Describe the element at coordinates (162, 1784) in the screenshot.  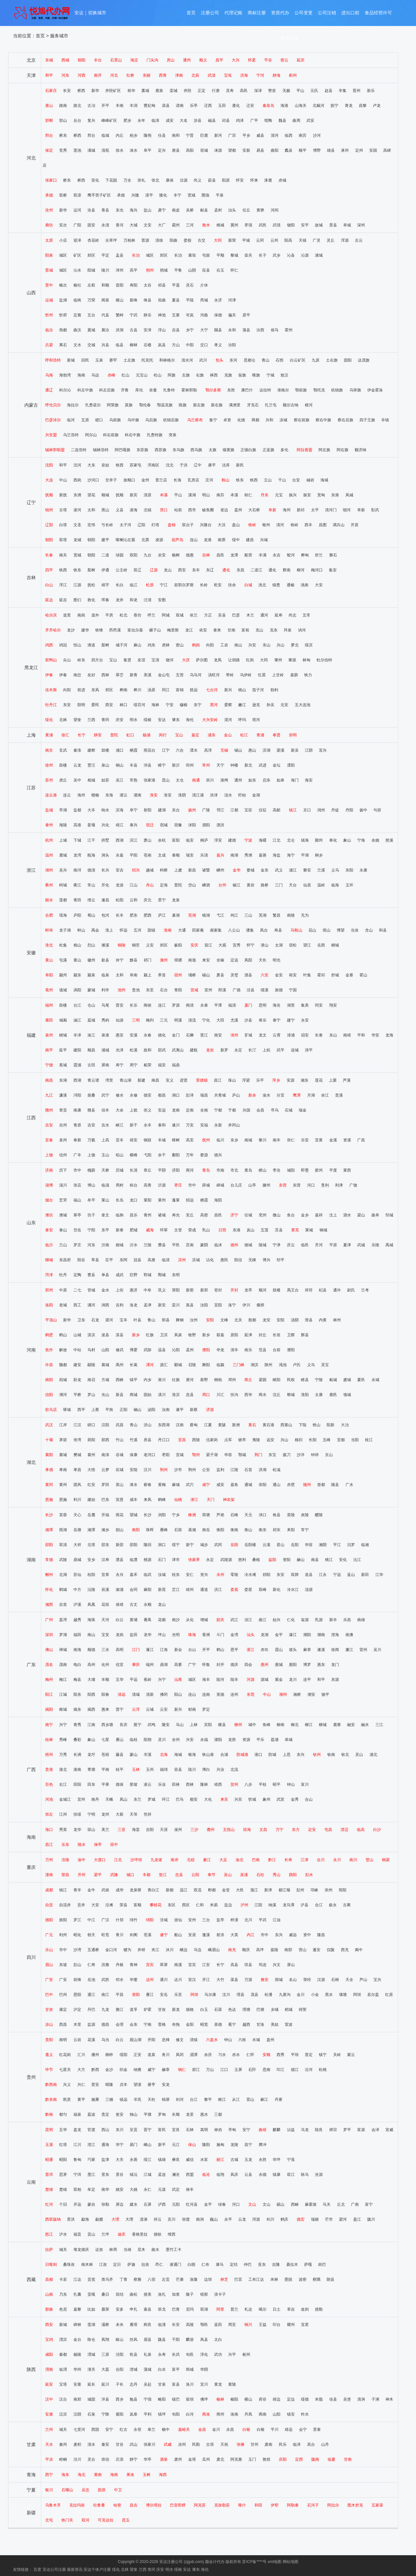
I see `乐业` at that location.